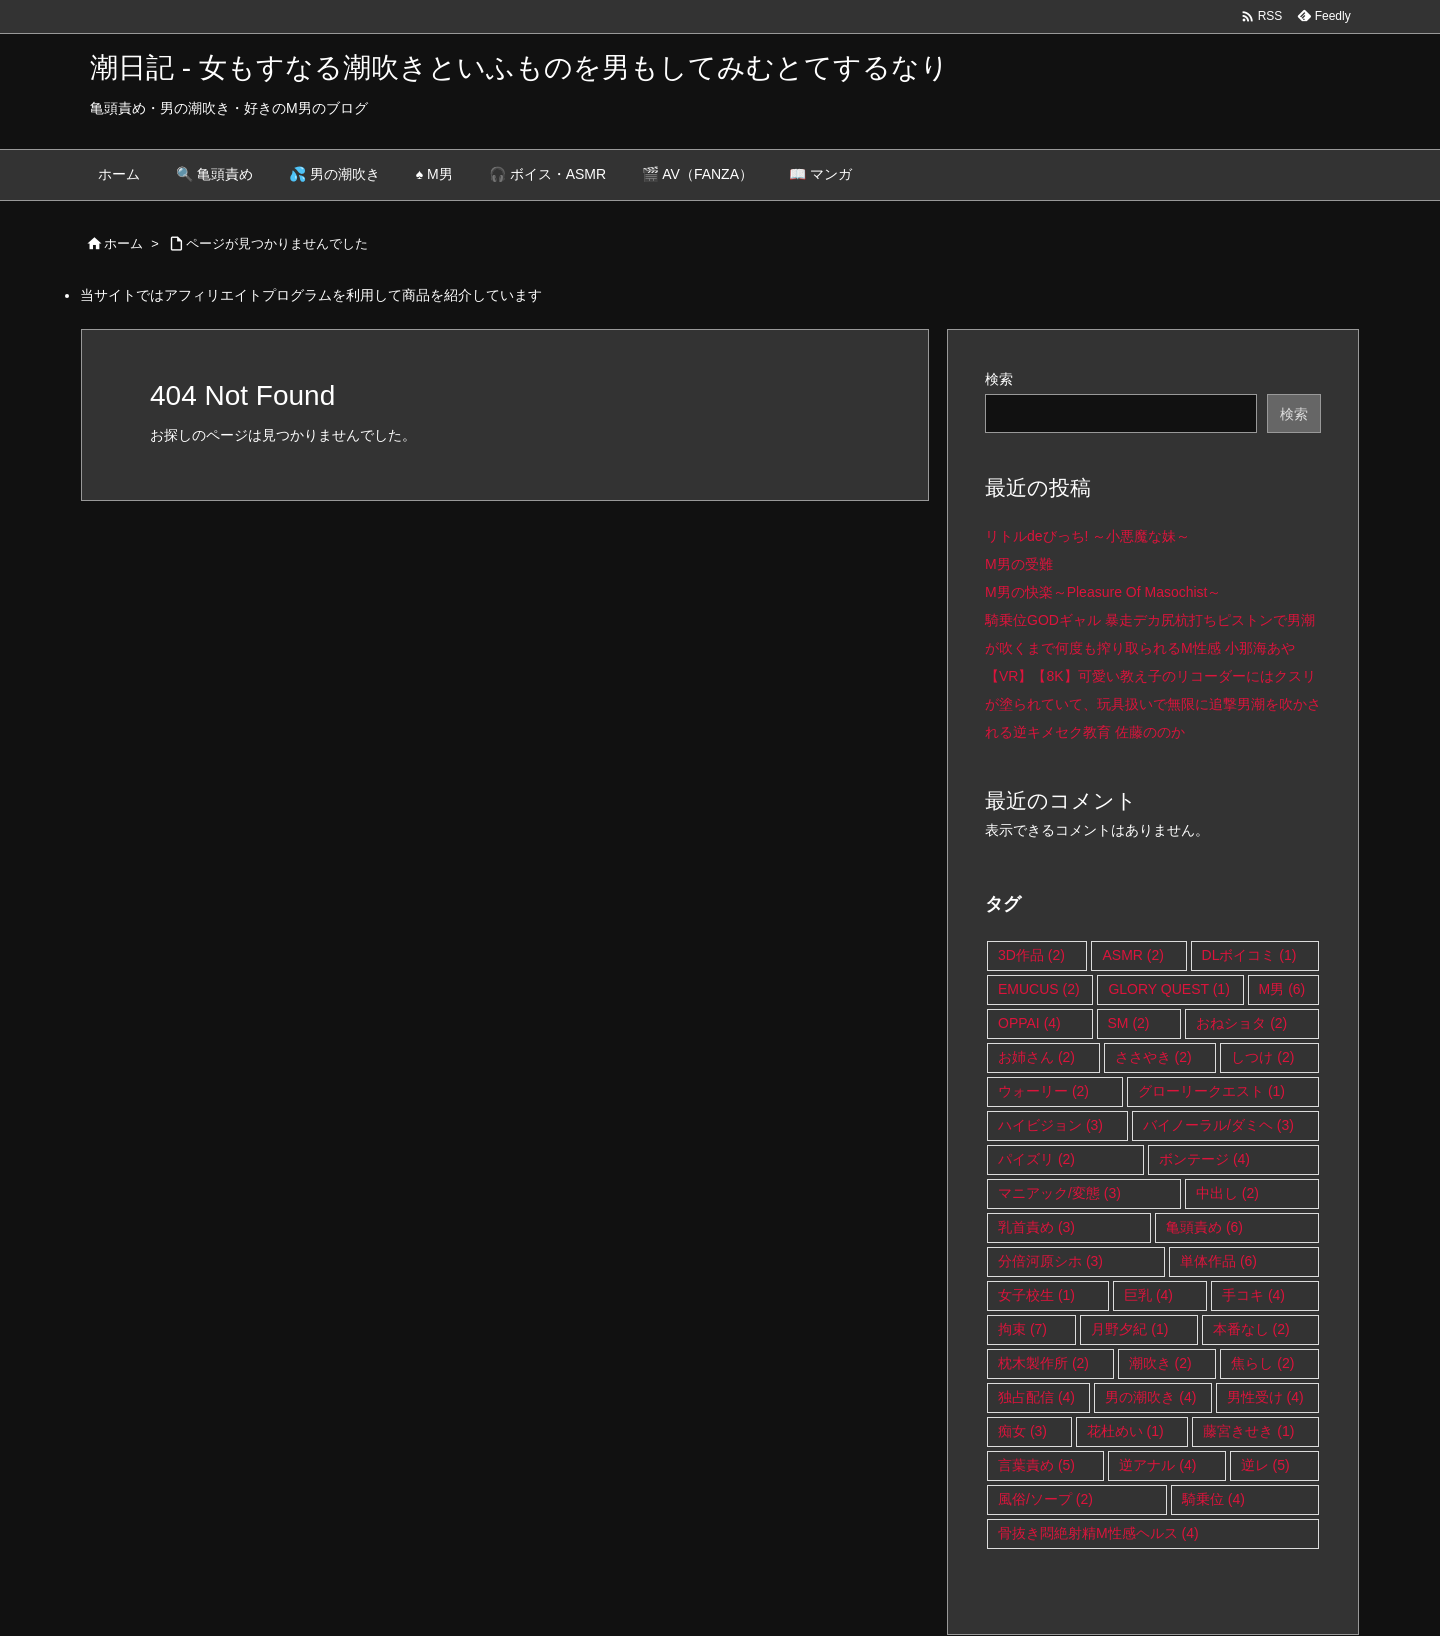 This screenshot has width=1440, height=1636. I want to click on 風俗/ソープ [風俗/ソープ (2個の項目)], so click(1045, 1499).